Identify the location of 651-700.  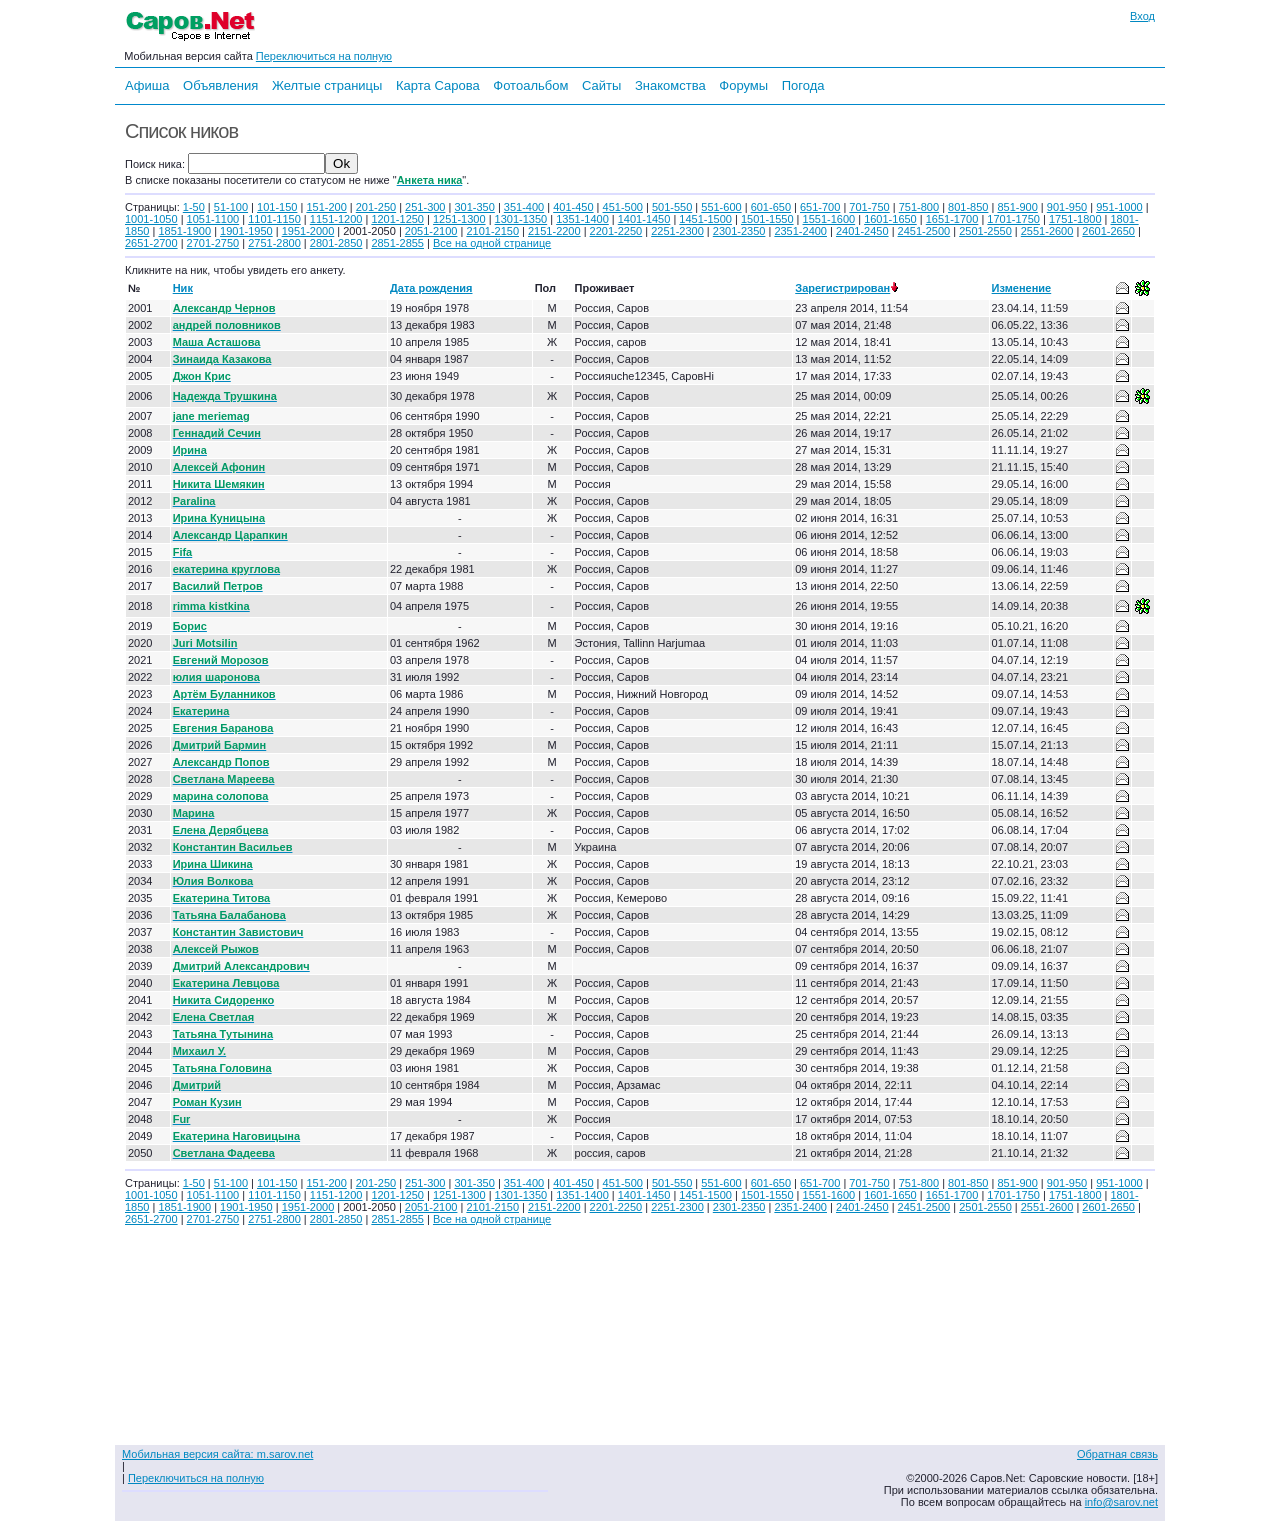
(820, 207).